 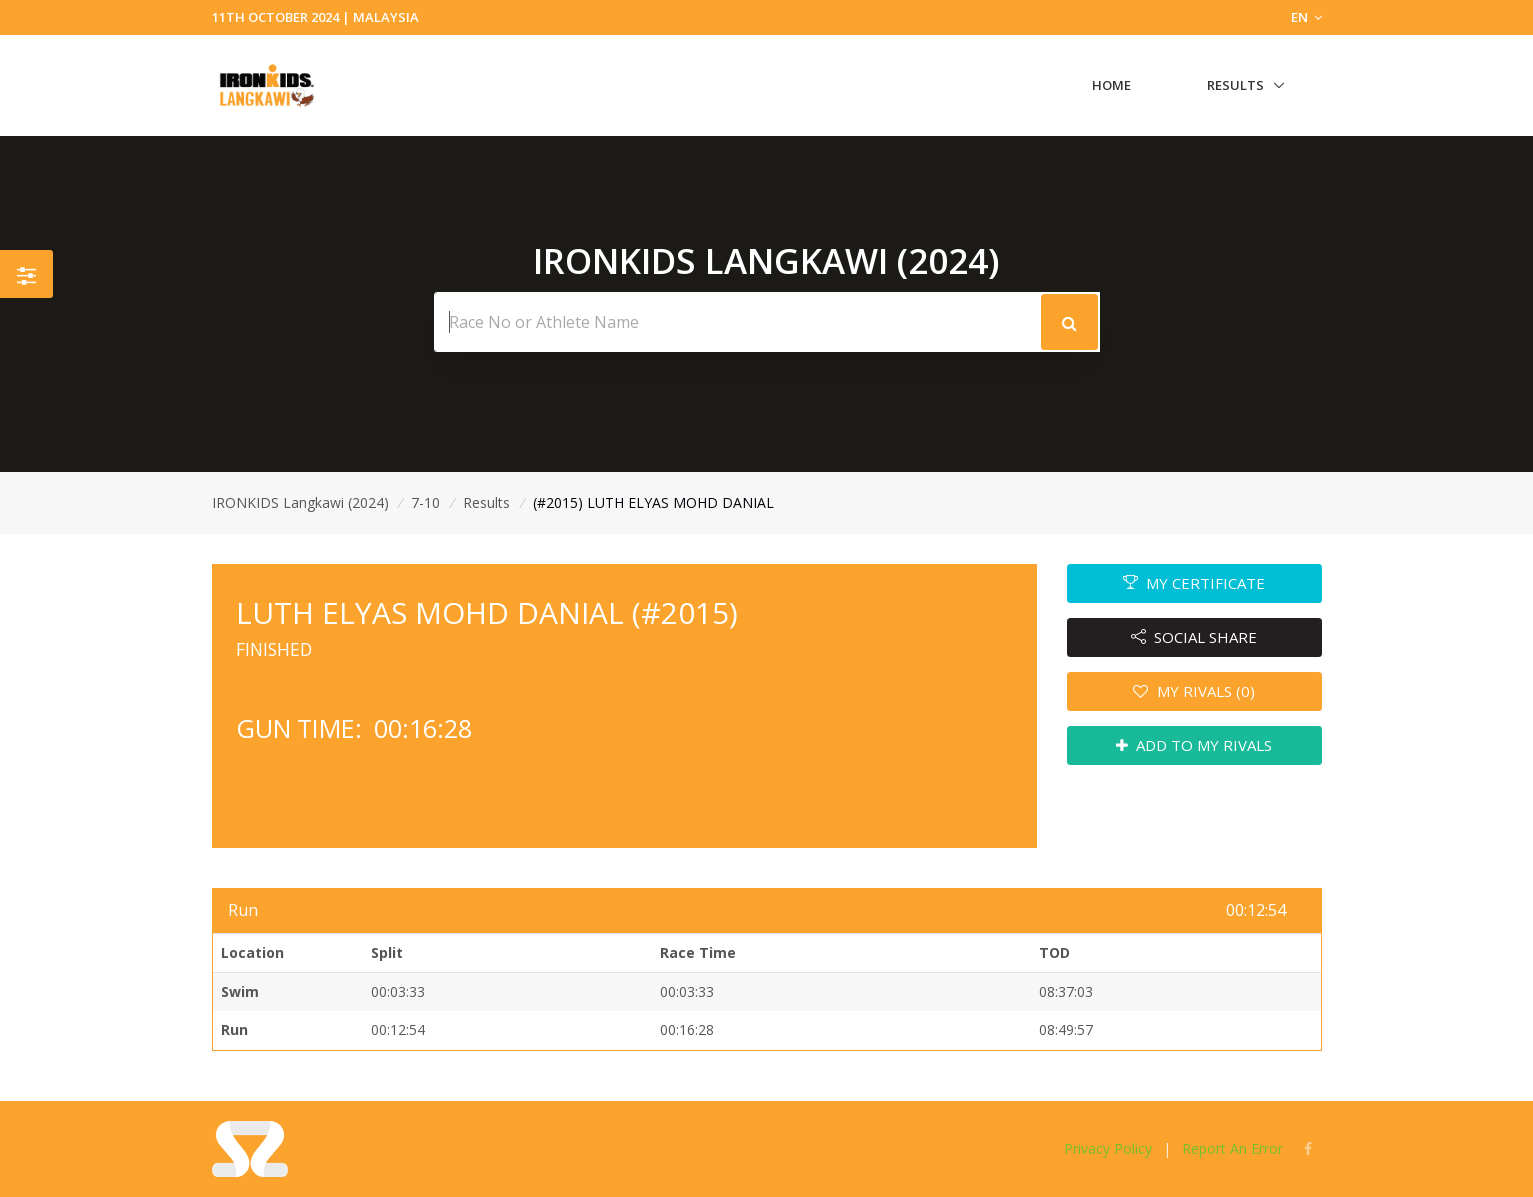 What do you see at coordinates (1111, 85) in the screenshot?
I see `Home` at bounding box center [1111, 85].